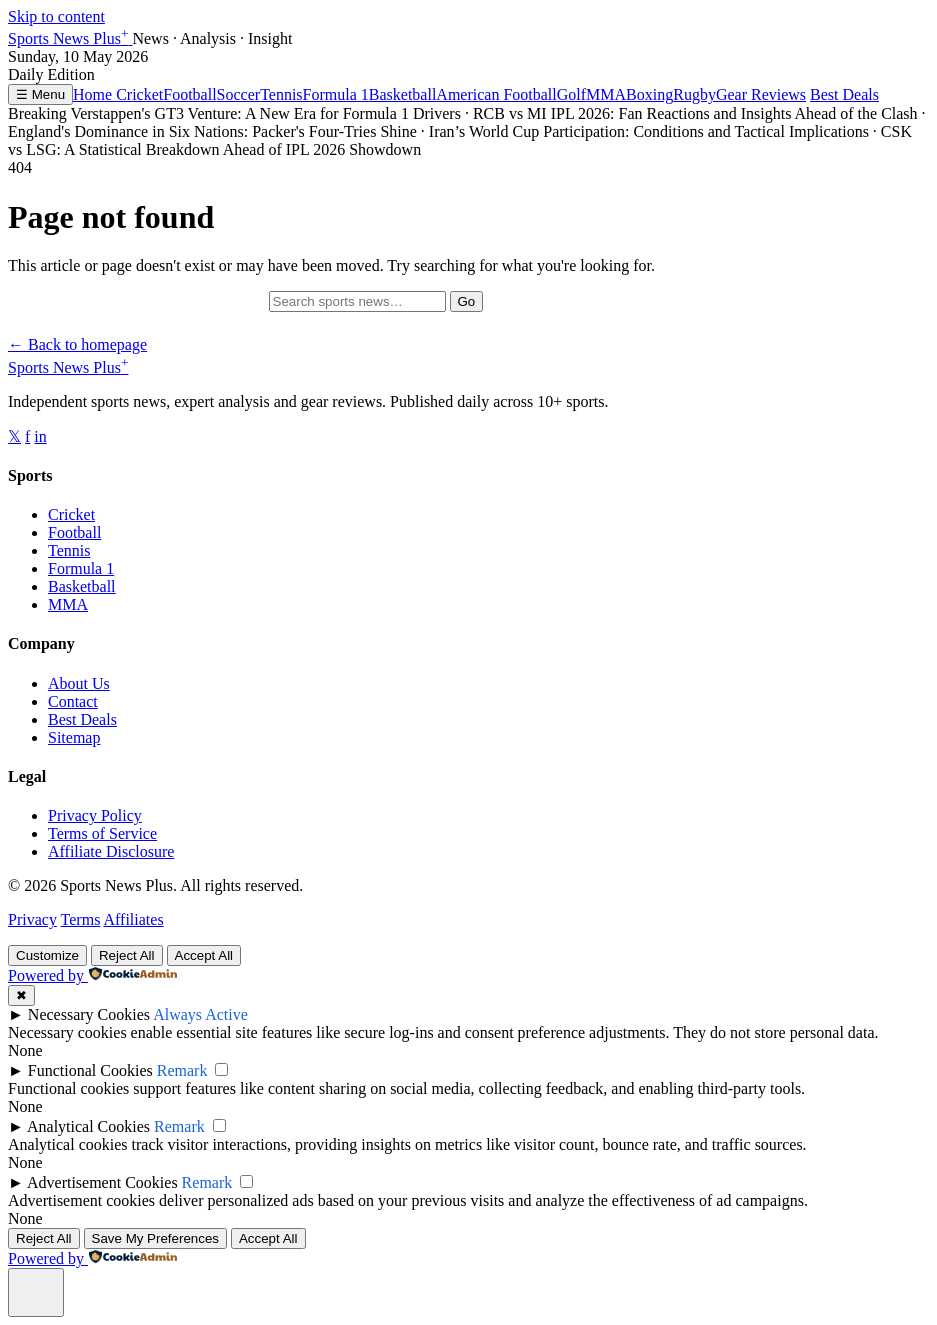 The height and width of the screenshot is (1325, 937). I want to click on Affiliates, so click(133, 919).